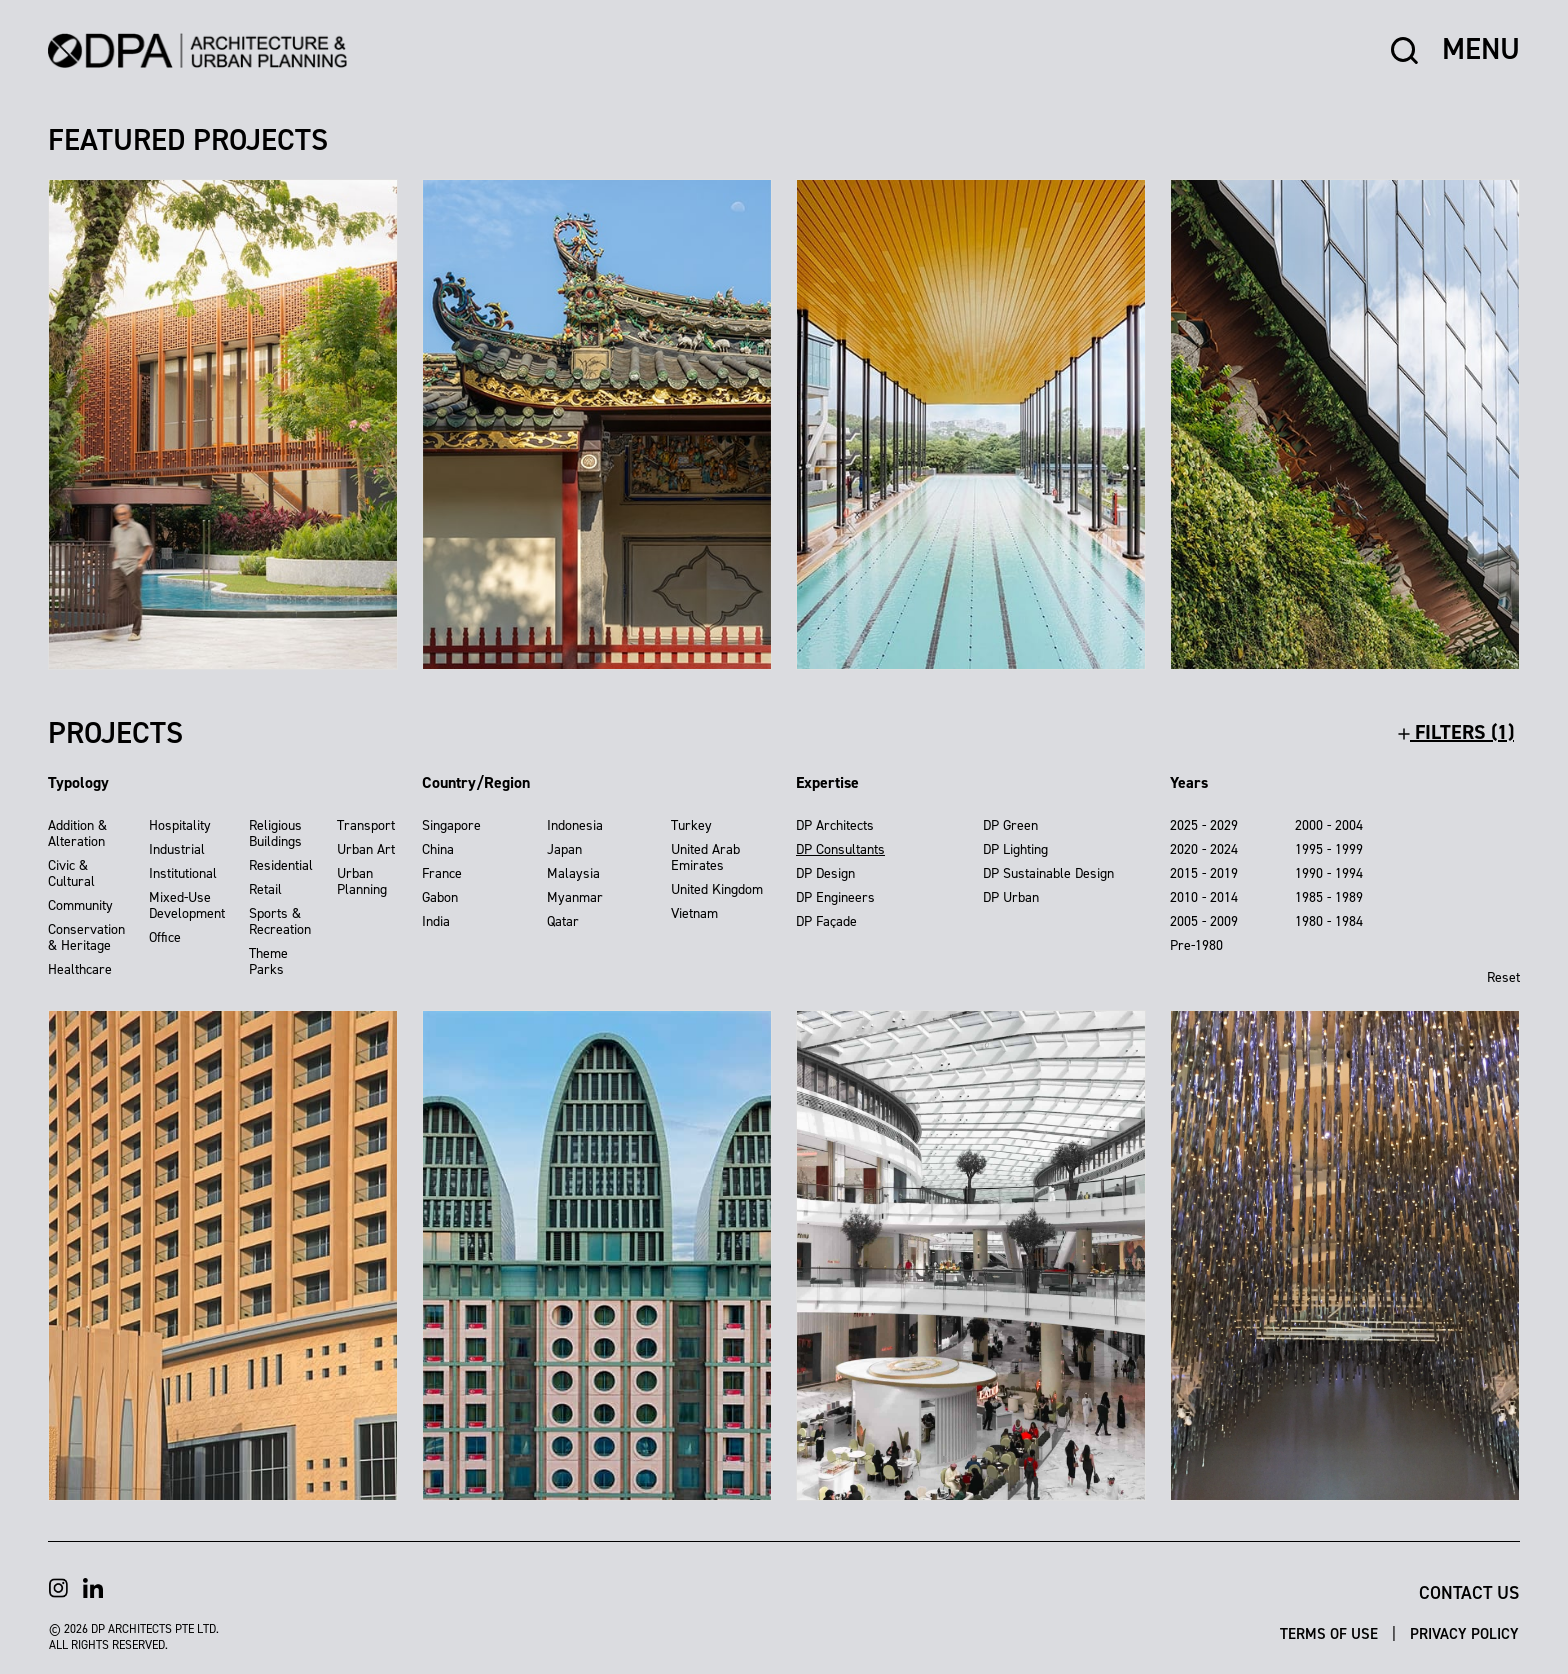 This screenshot has height=1674, width=1568. What do you see at coordinates (564, 849) in the screenshot?
I see `Japan` at bounding box center [564, 849].